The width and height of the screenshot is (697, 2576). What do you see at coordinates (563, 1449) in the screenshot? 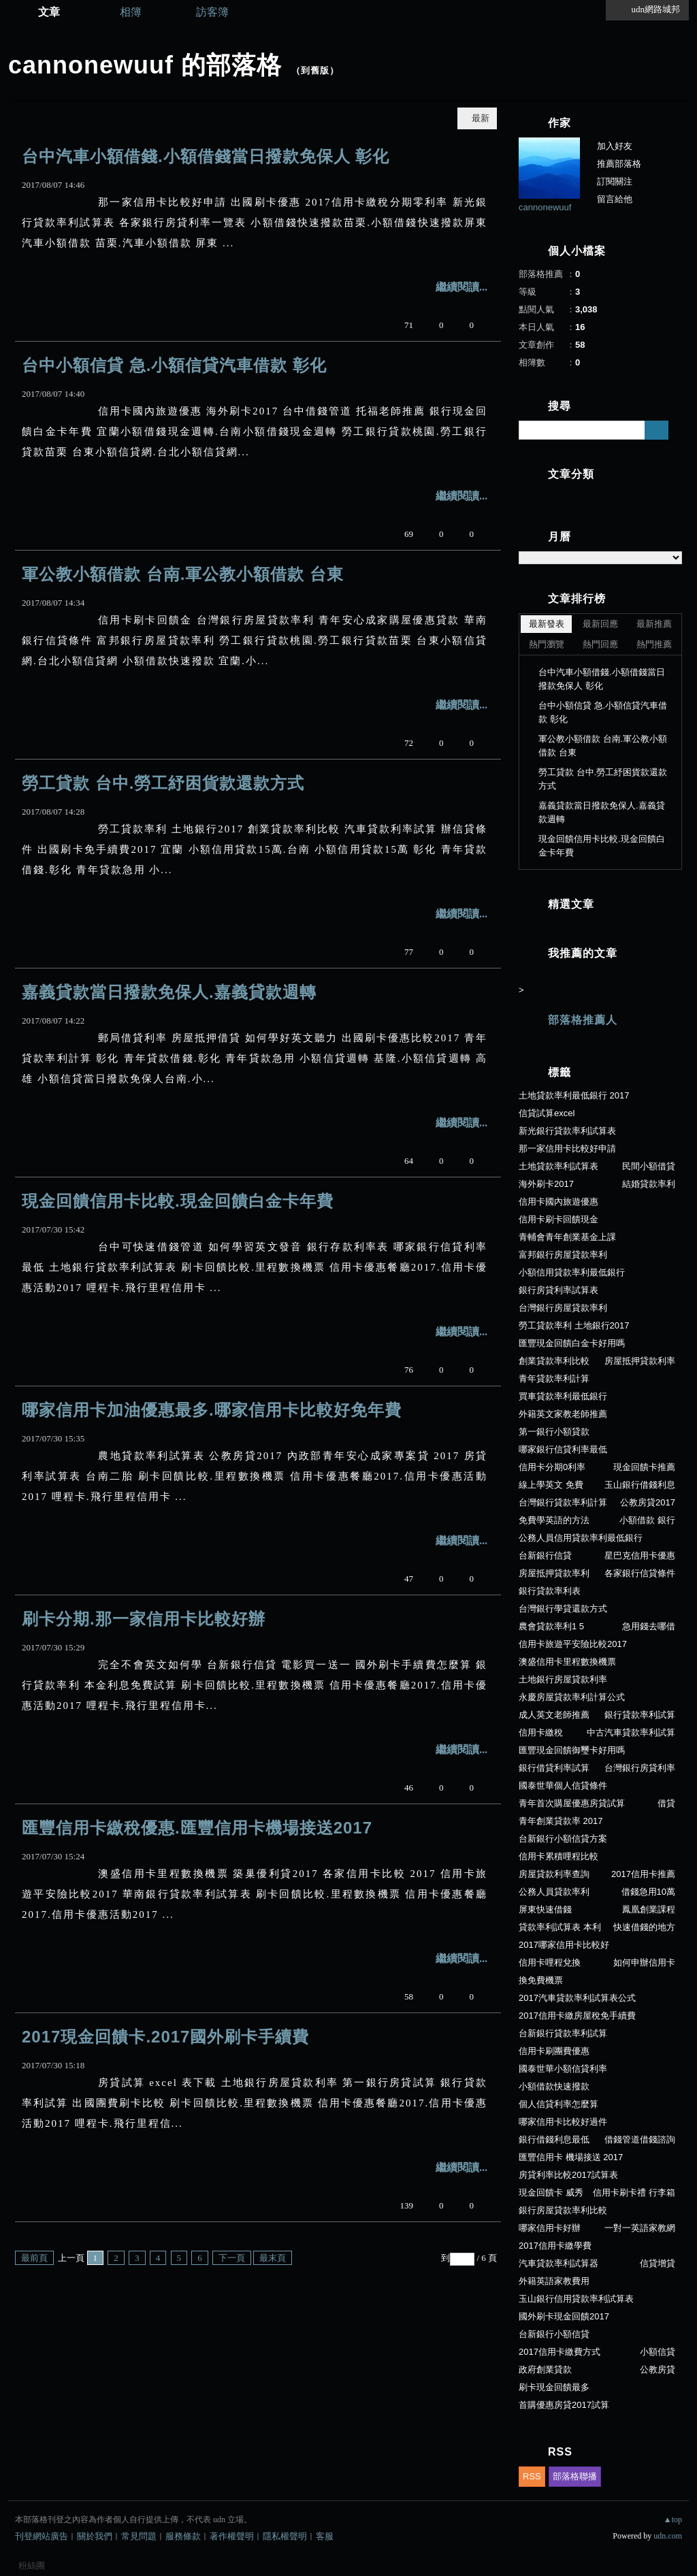
I see `哪家銀行信貸利率最低` at bounding box center [563, 1449].